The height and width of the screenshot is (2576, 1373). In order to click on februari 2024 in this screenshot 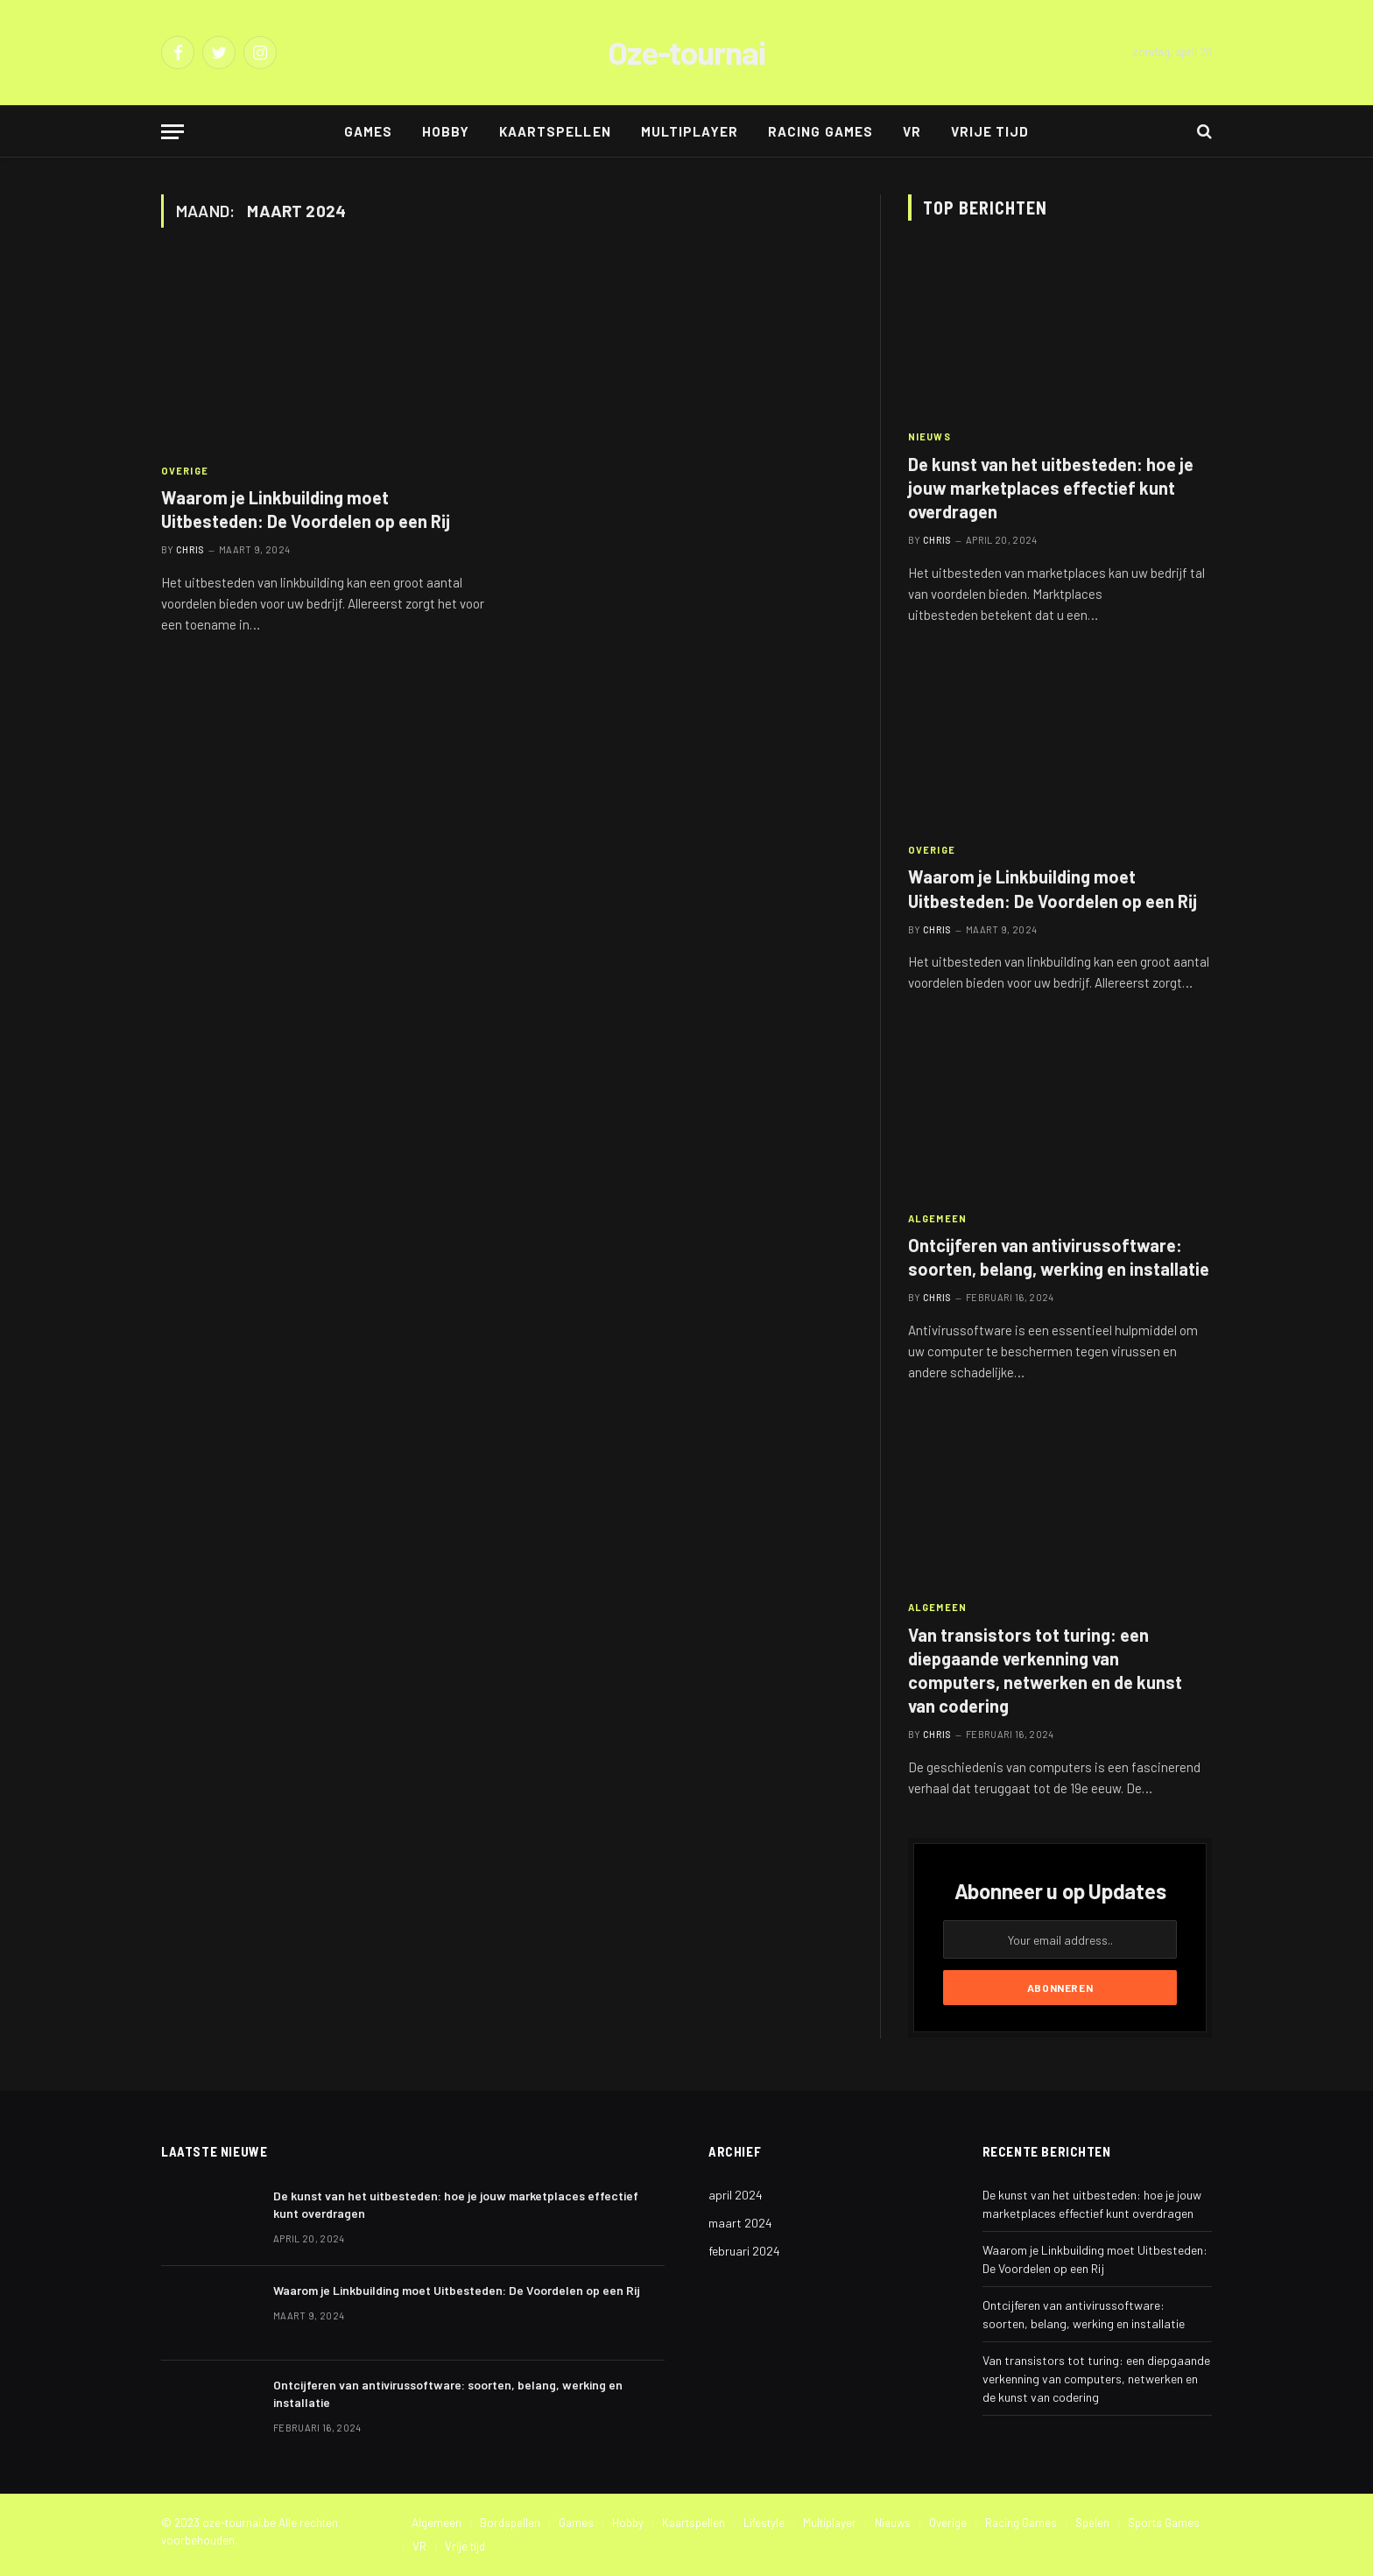, I will do `click(744, 2250)`.